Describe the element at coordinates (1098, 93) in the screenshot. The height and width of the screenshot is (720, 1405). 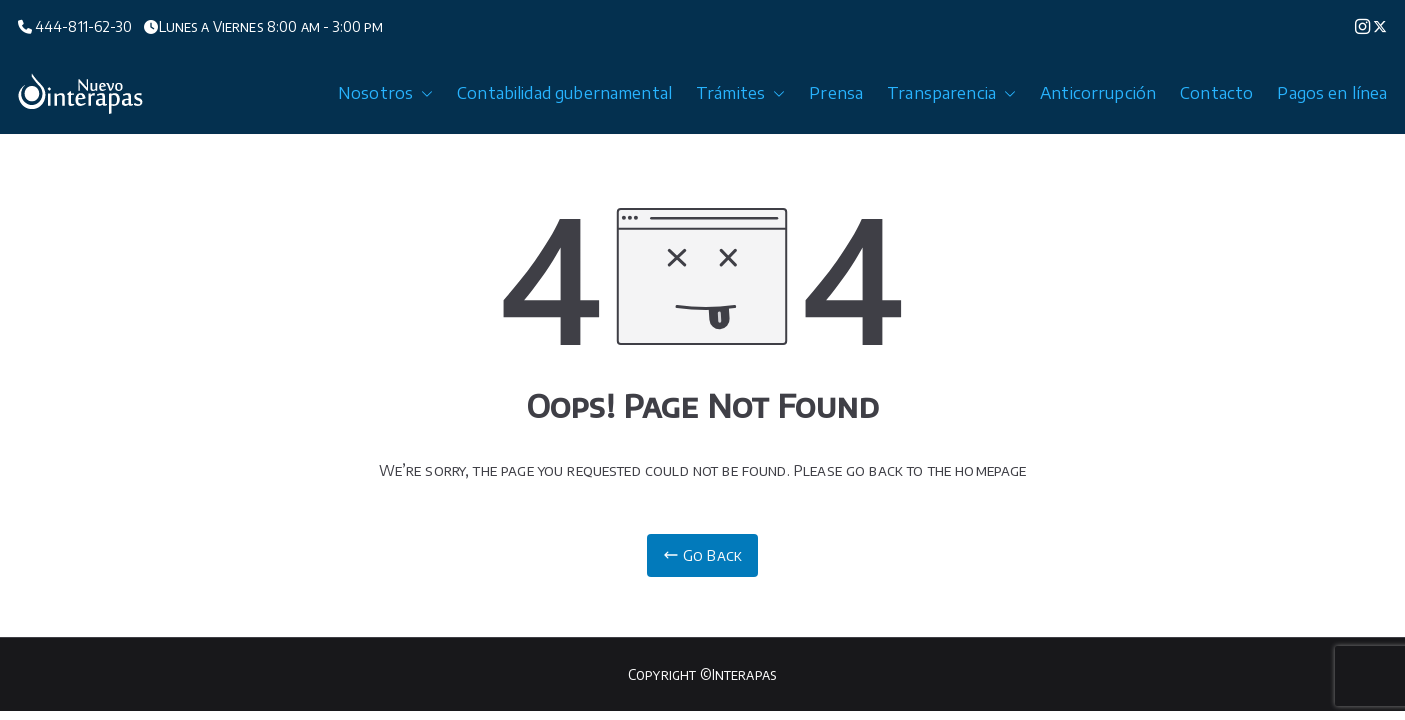
I see `Anticorrupción` at that location.